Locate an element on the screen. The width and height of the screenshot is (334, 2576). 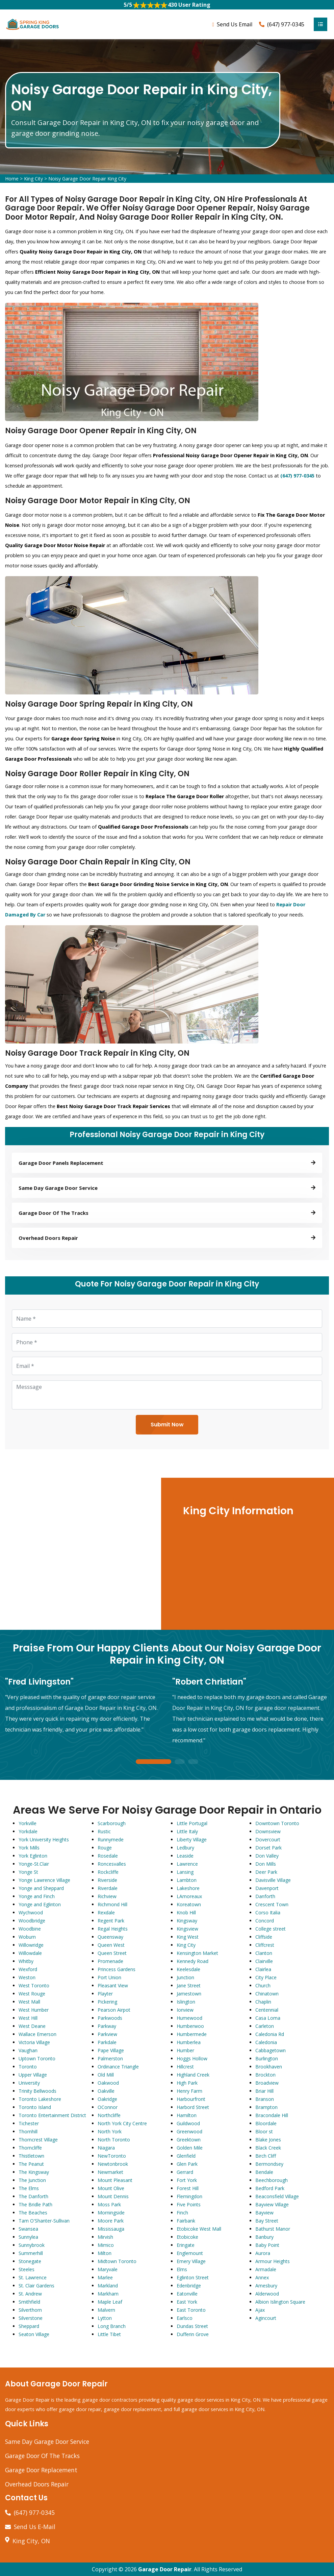
Greektown is located at coordinates (189, 2139).